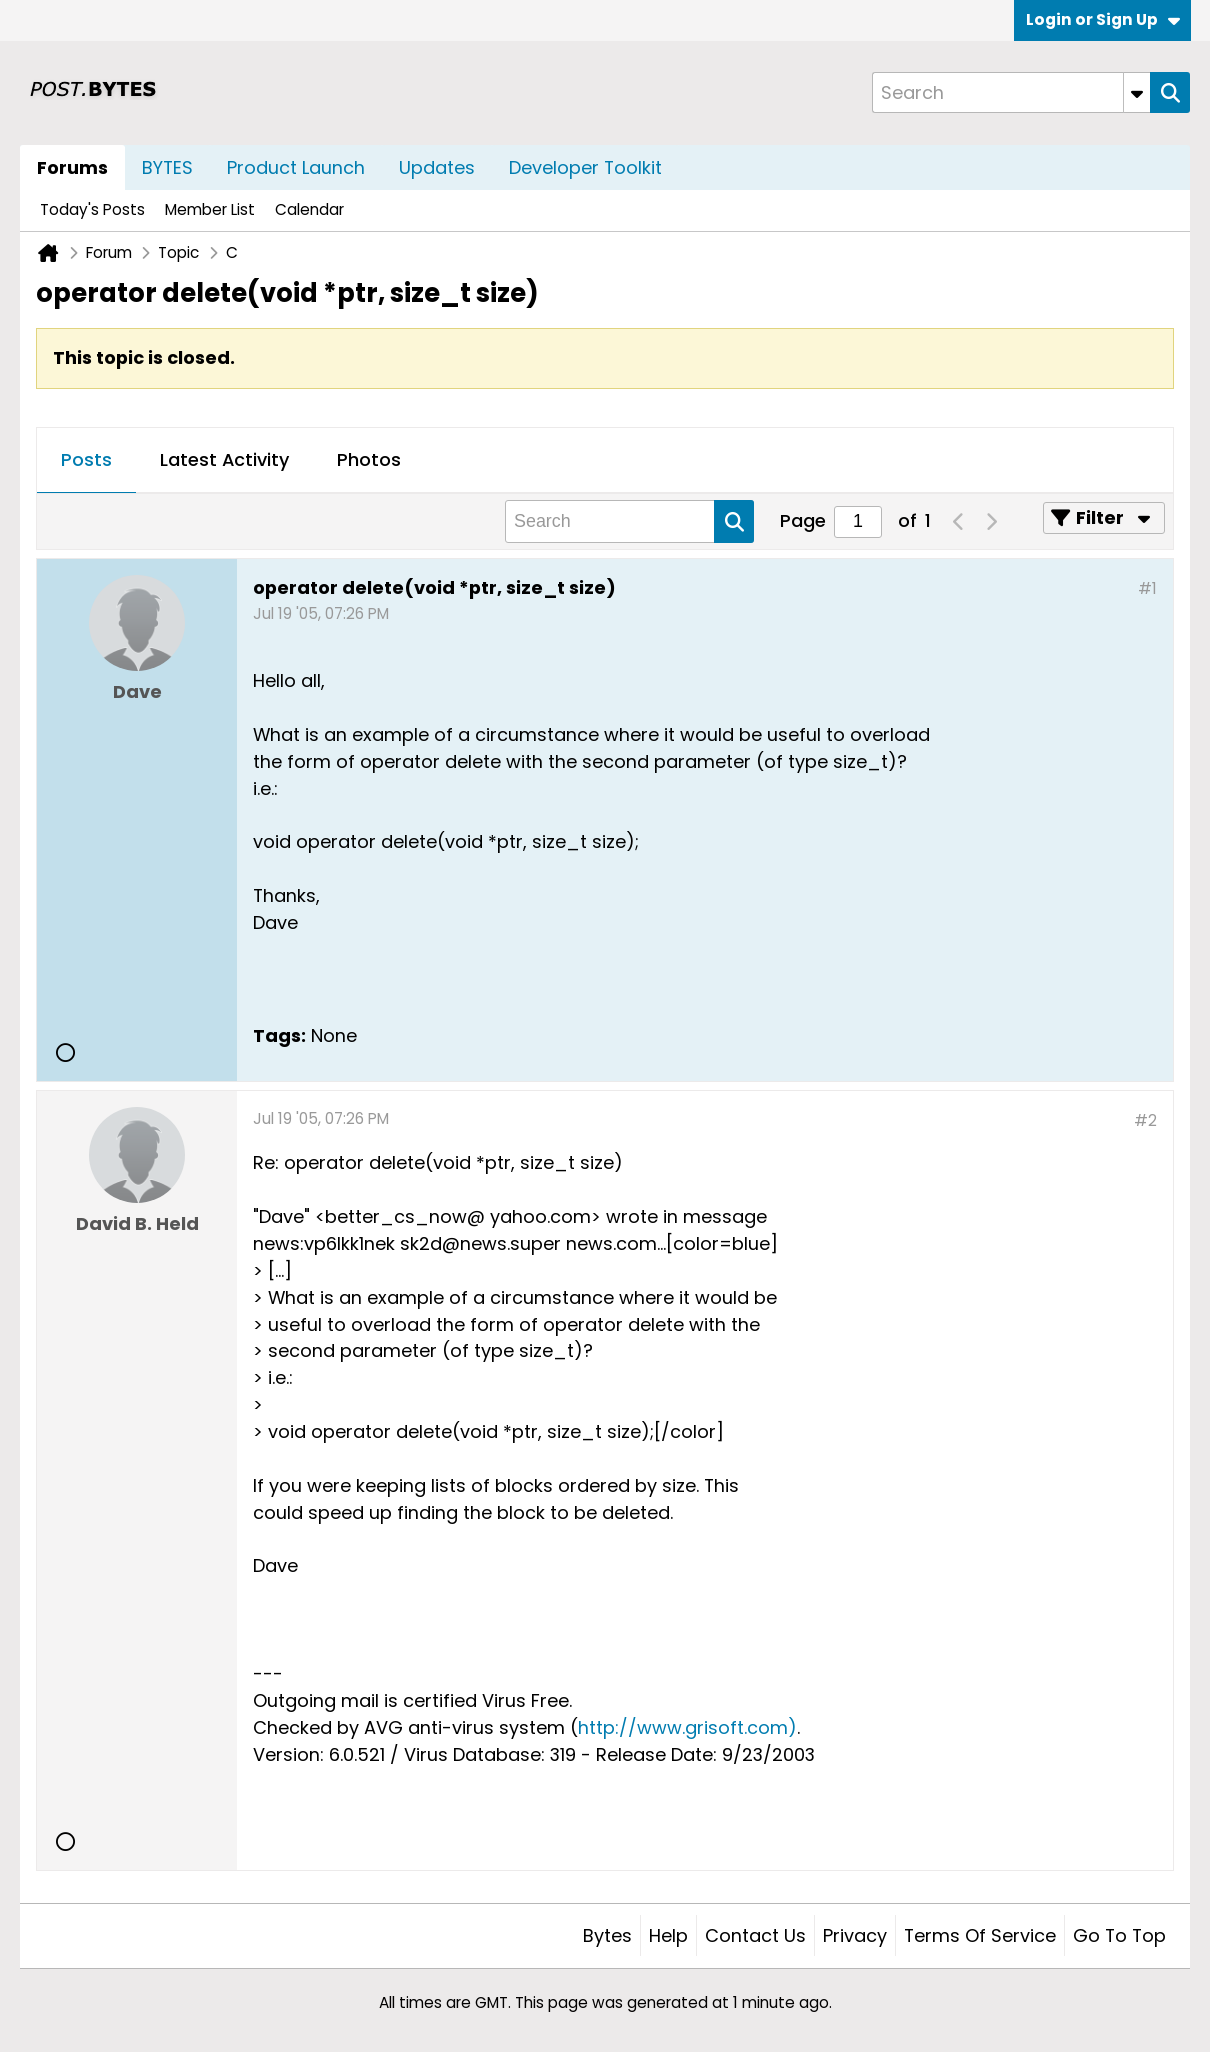 This screenshot has width=1210, height=2052. What do you see at coordinates (72, 167) in the screenshot?
I see `Forums` at bounding box center [72, 167].